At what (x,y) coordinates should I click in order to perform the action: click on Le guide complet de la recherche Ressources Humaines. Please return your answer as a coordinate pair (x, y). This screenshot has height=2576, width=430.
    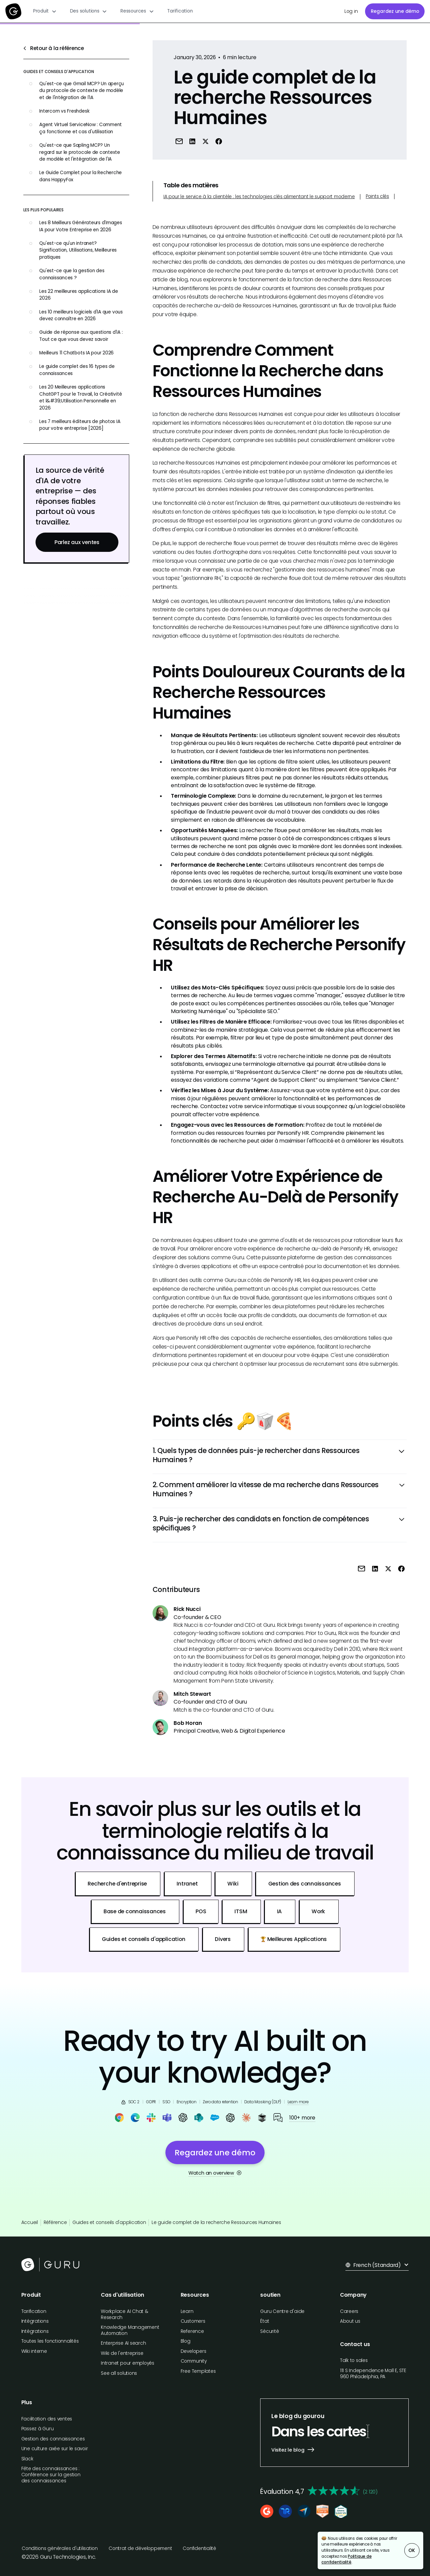
    Looking at the image, I should click on (216, 2222).